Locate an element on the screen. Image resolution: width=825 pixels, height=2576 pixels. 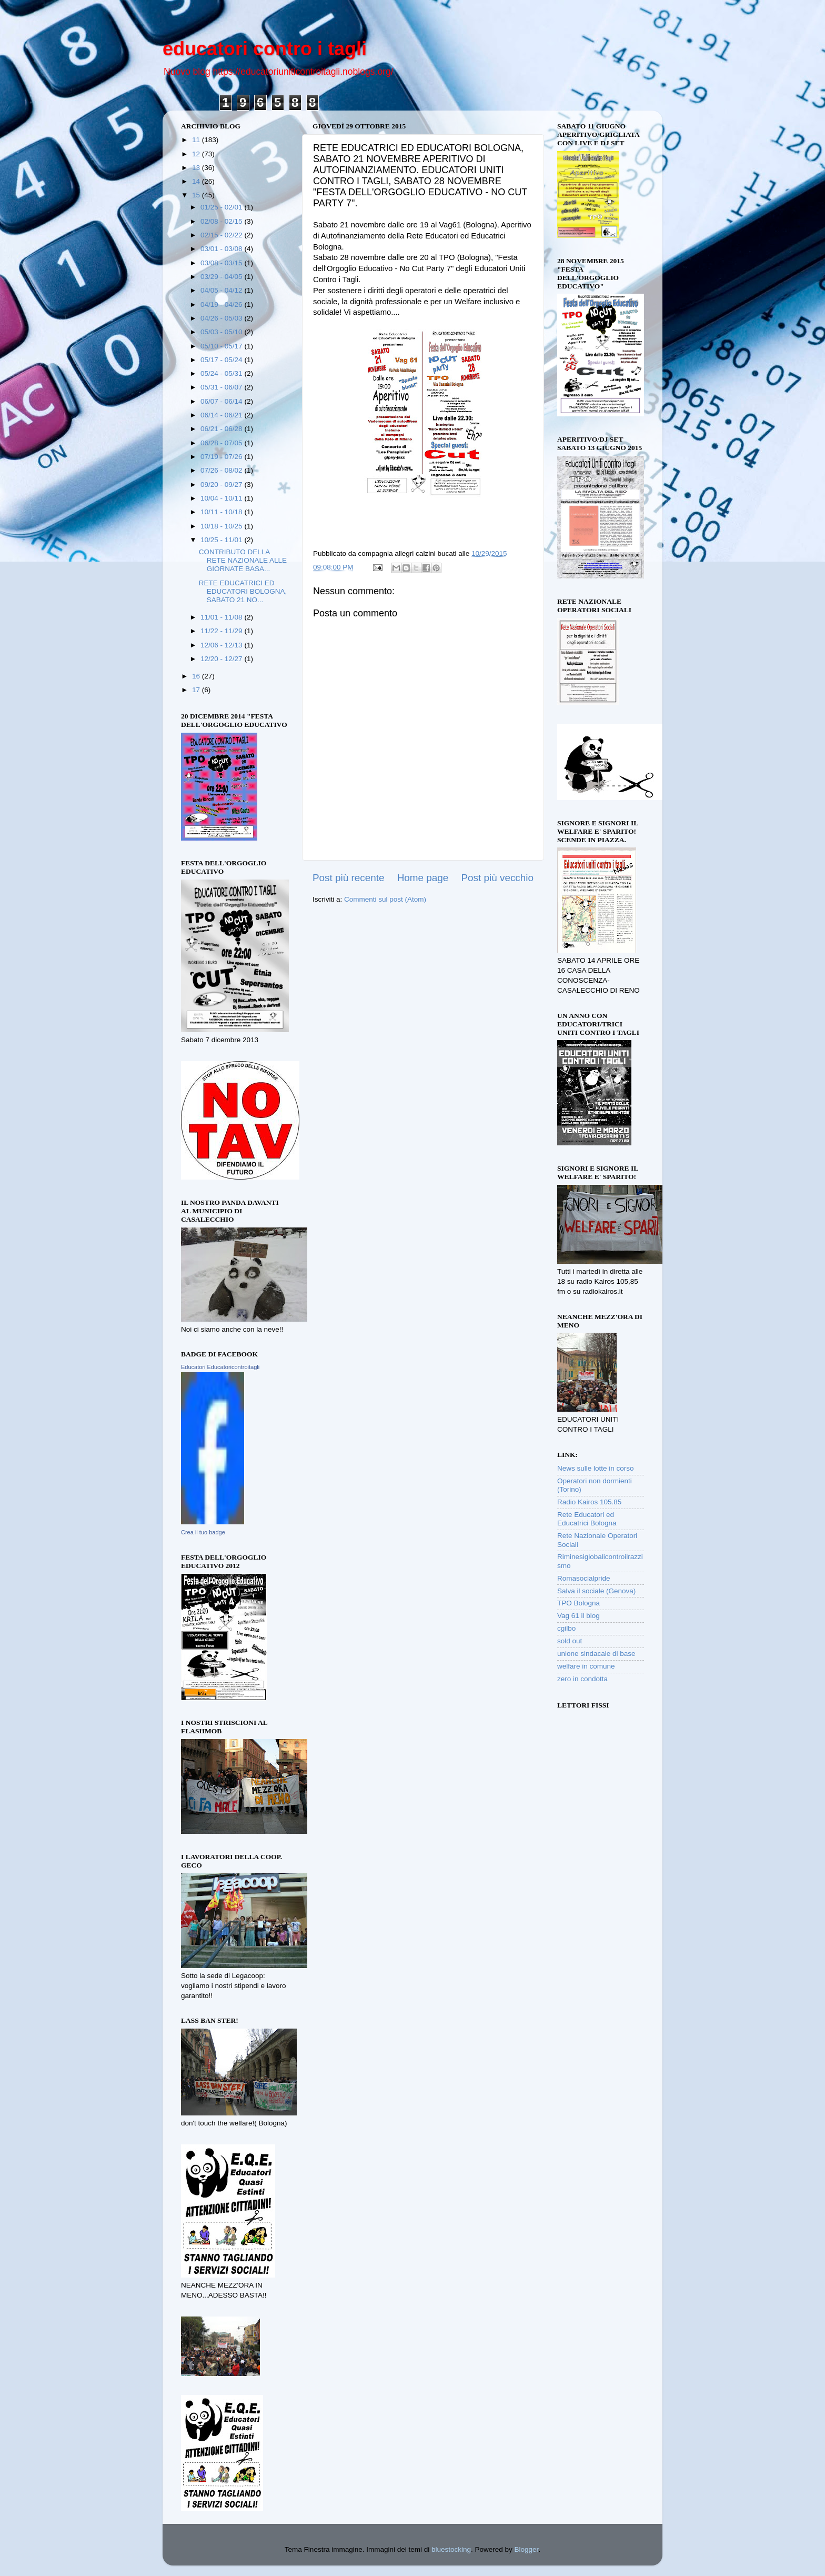
03/08 - 03/15 is located at coordinates (222, 263).